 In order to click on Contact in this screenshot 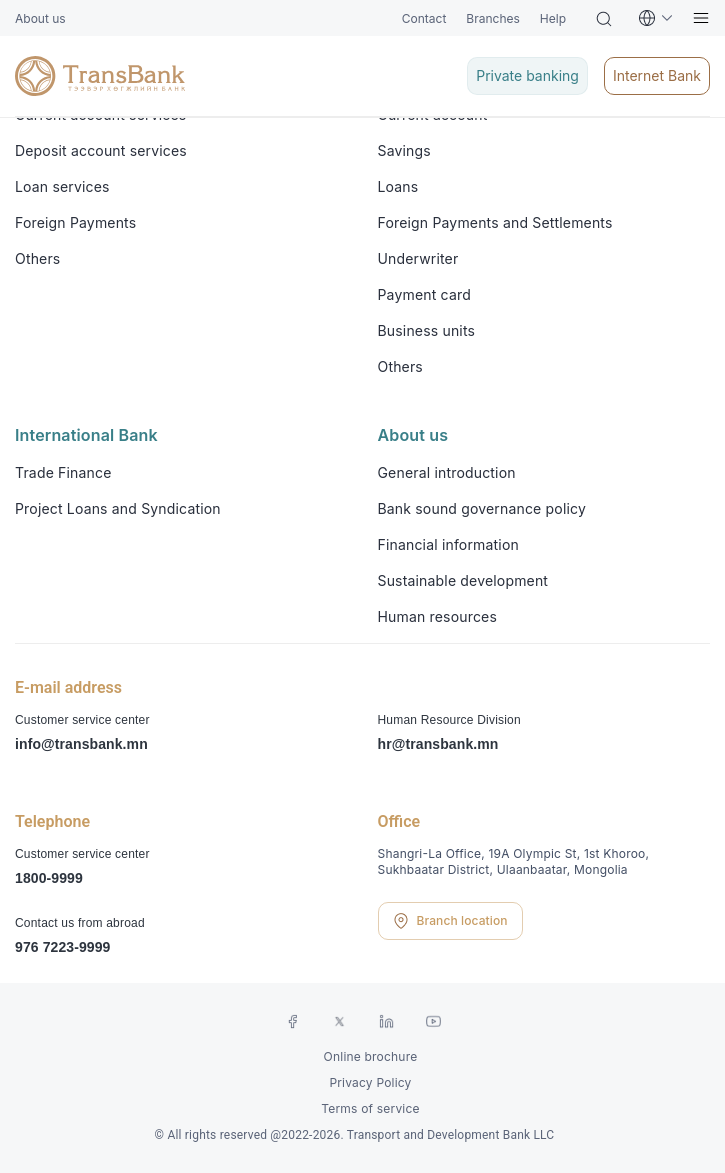, I will do `click(424, 18)`.